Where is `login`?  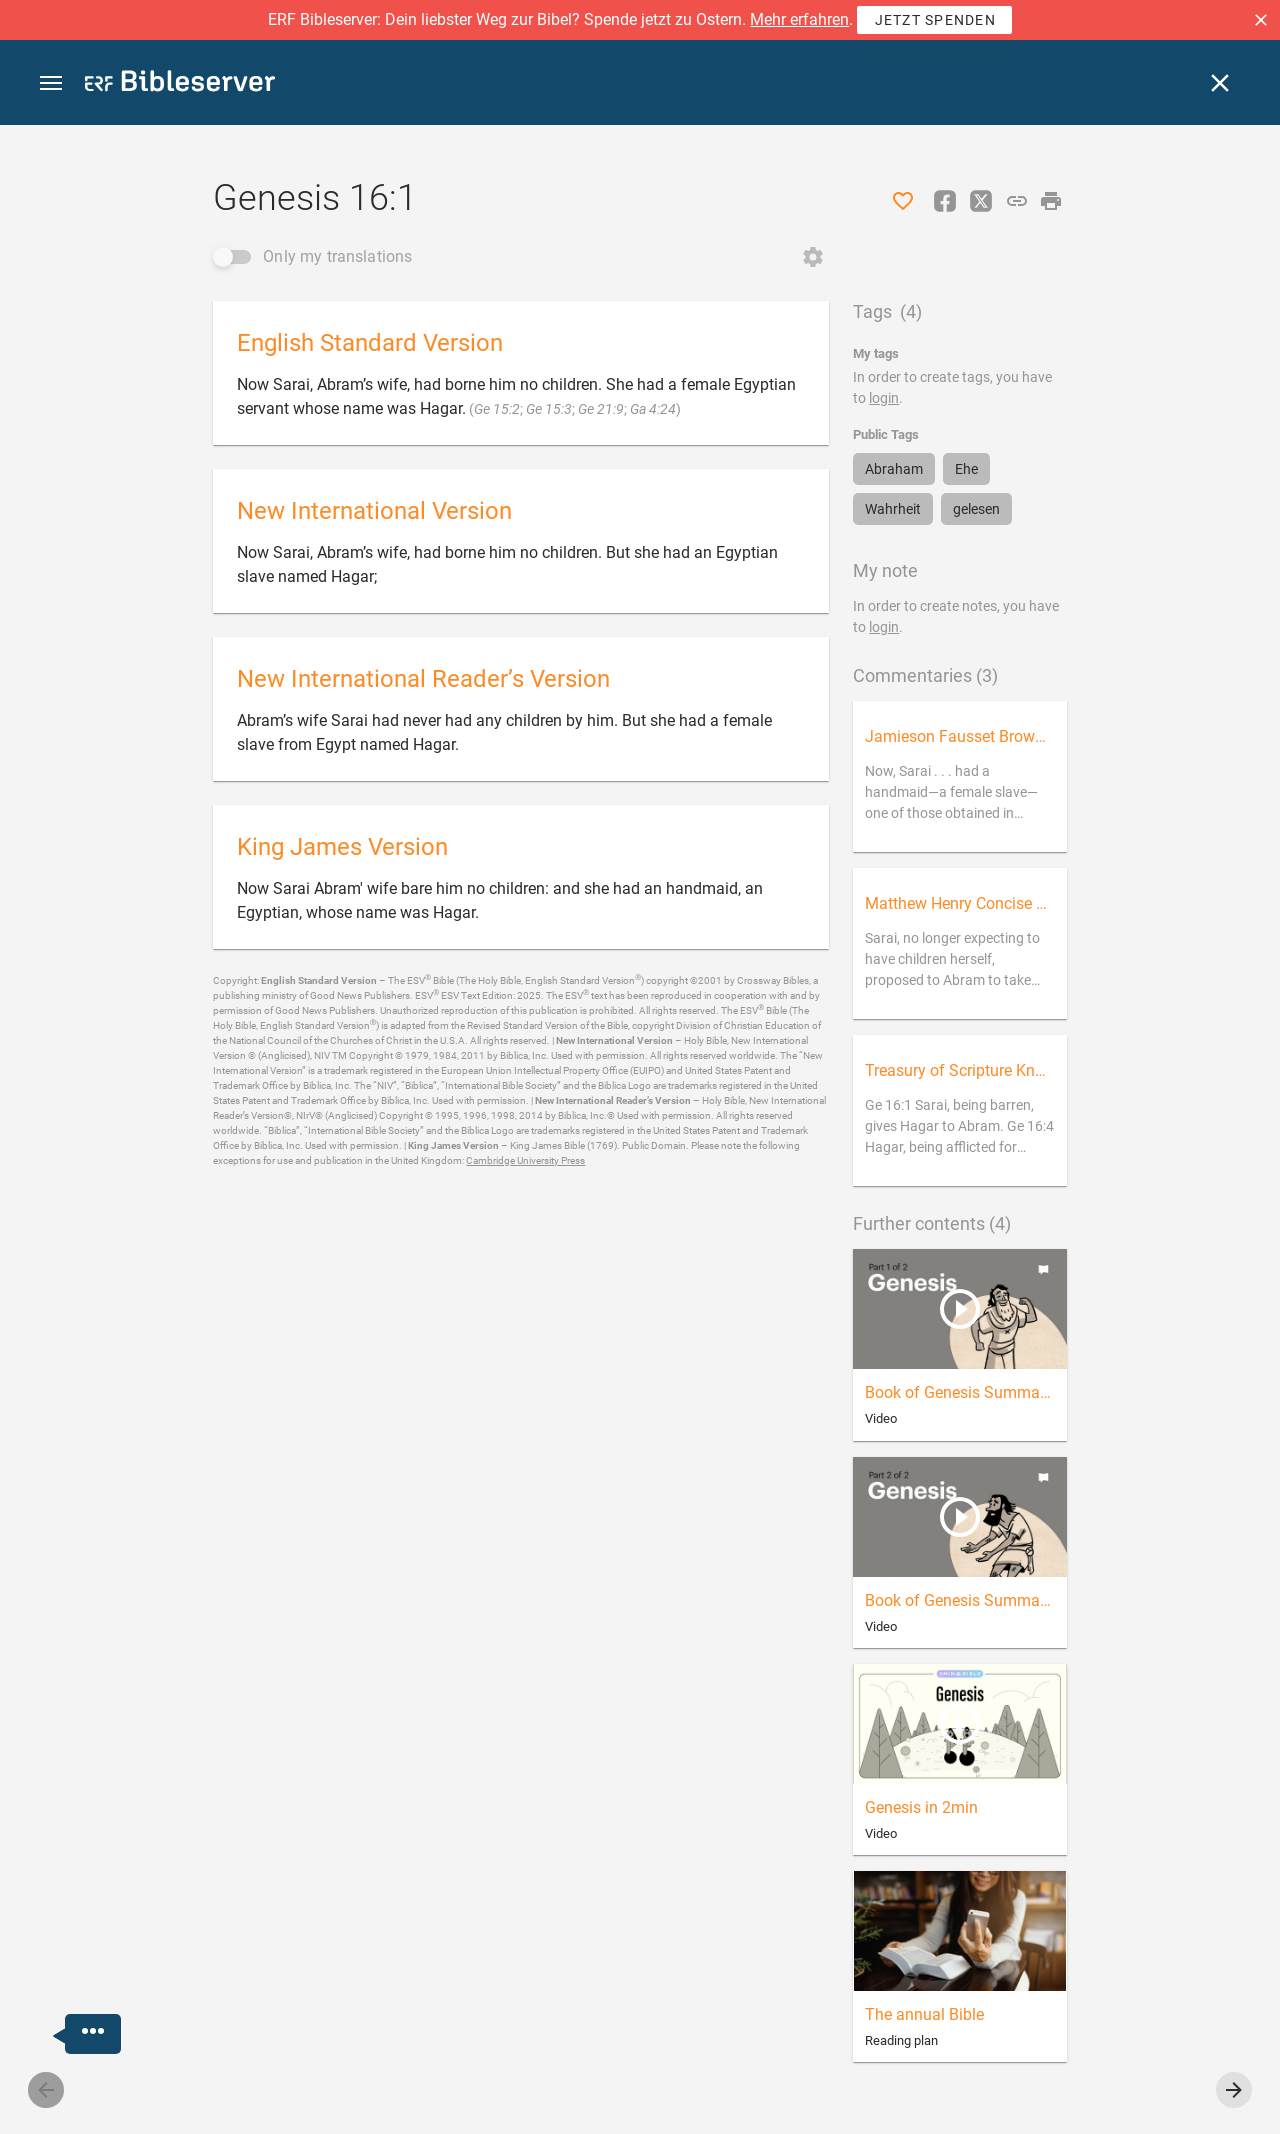 login is located at coordinates (884, 398).